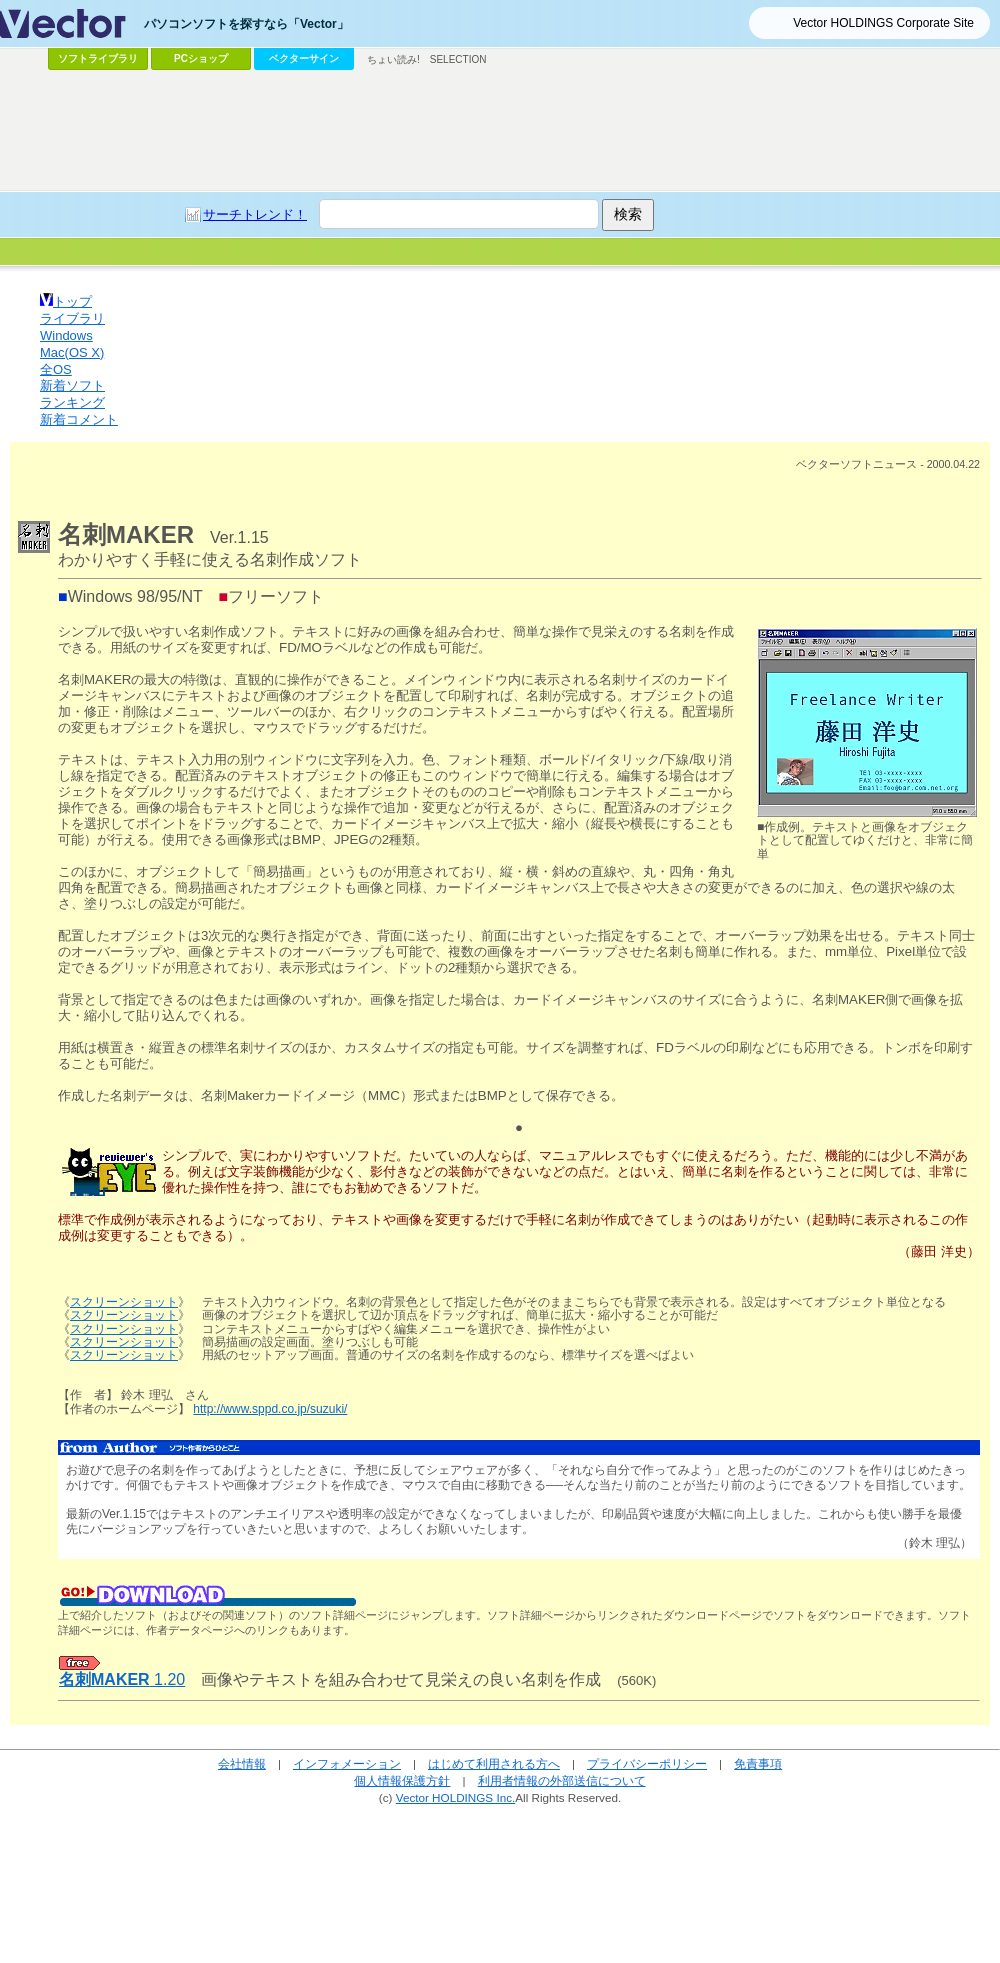 This screenshot has width=1000, height=1963. I want to click on 個人情報保護方針, so click(402, 1780).